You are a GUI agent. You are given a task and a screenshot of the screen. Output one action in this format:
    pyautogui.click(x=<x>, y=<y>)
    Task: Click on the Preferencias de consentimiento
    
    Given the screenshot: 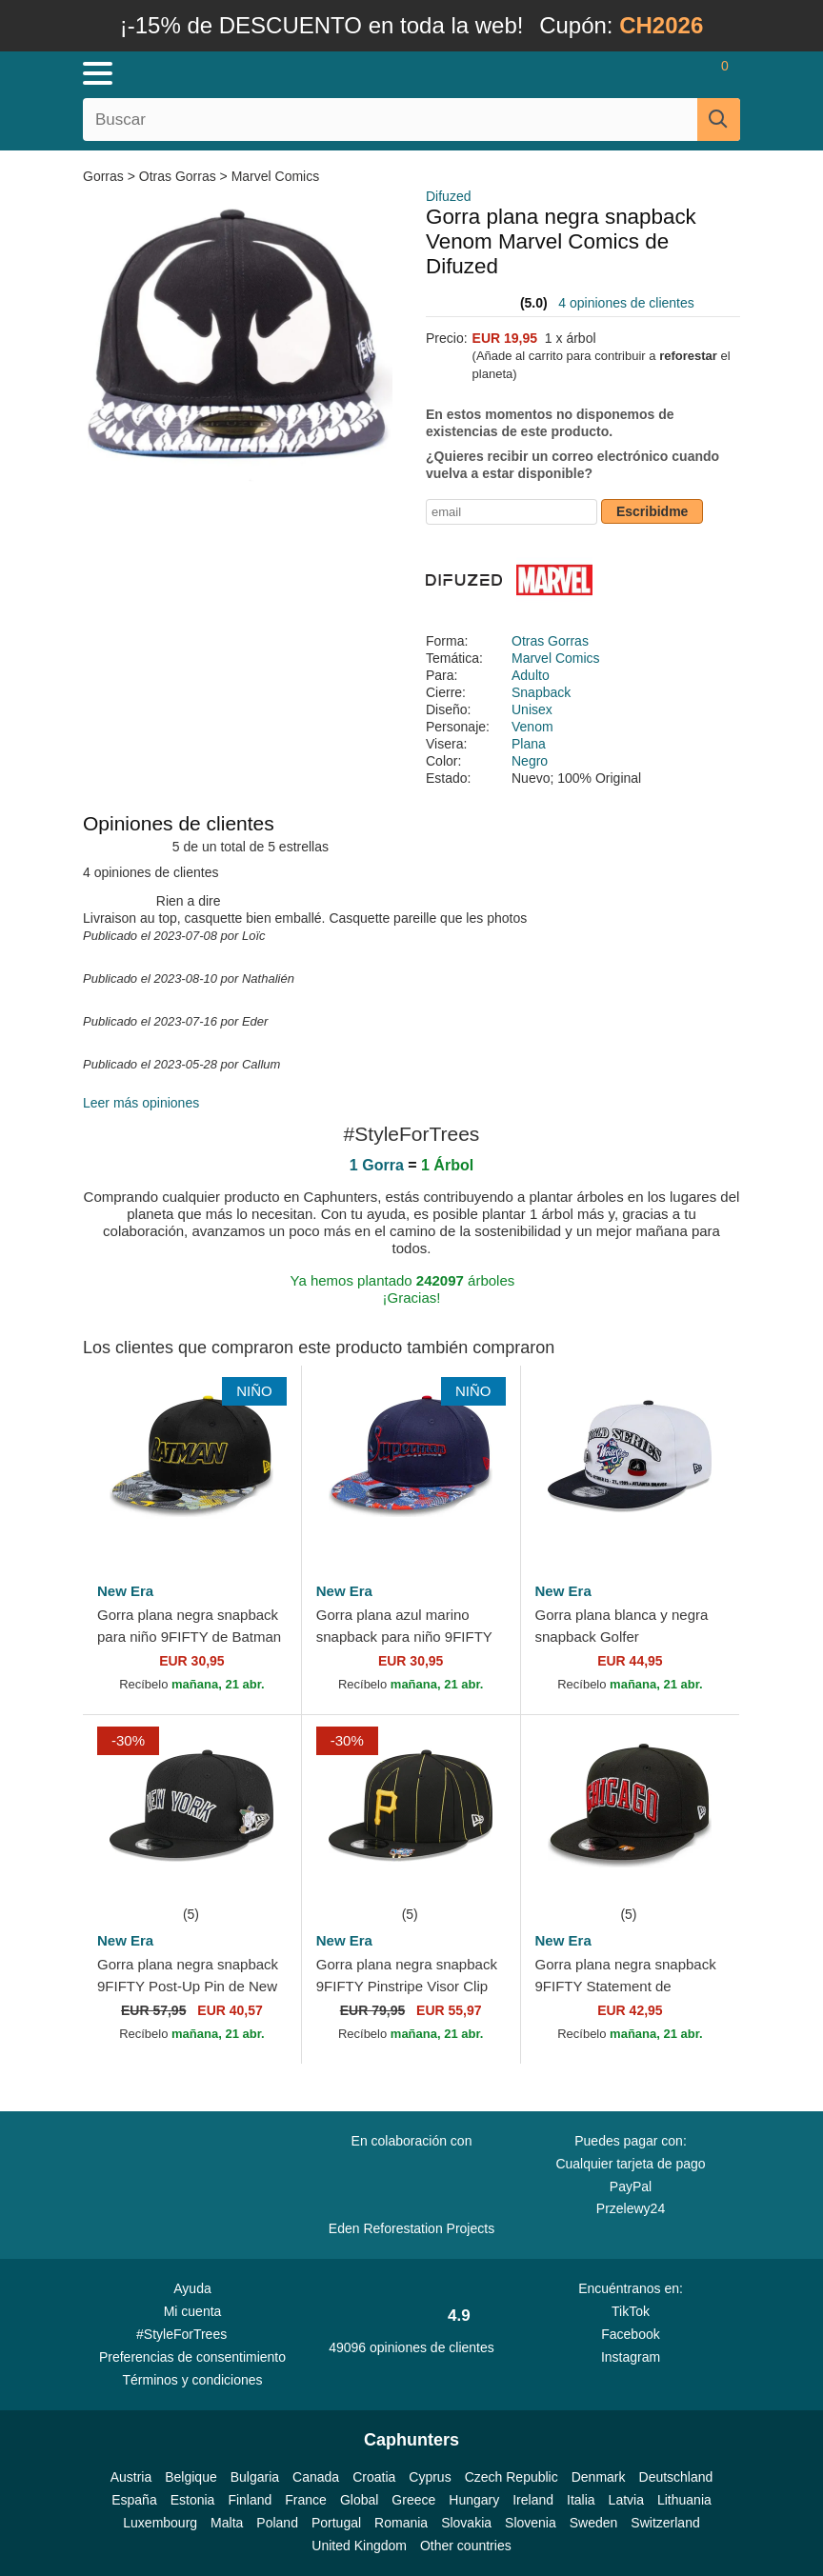 What is the action you would take?
    pyautogui.click(x=192, y=2357)
    